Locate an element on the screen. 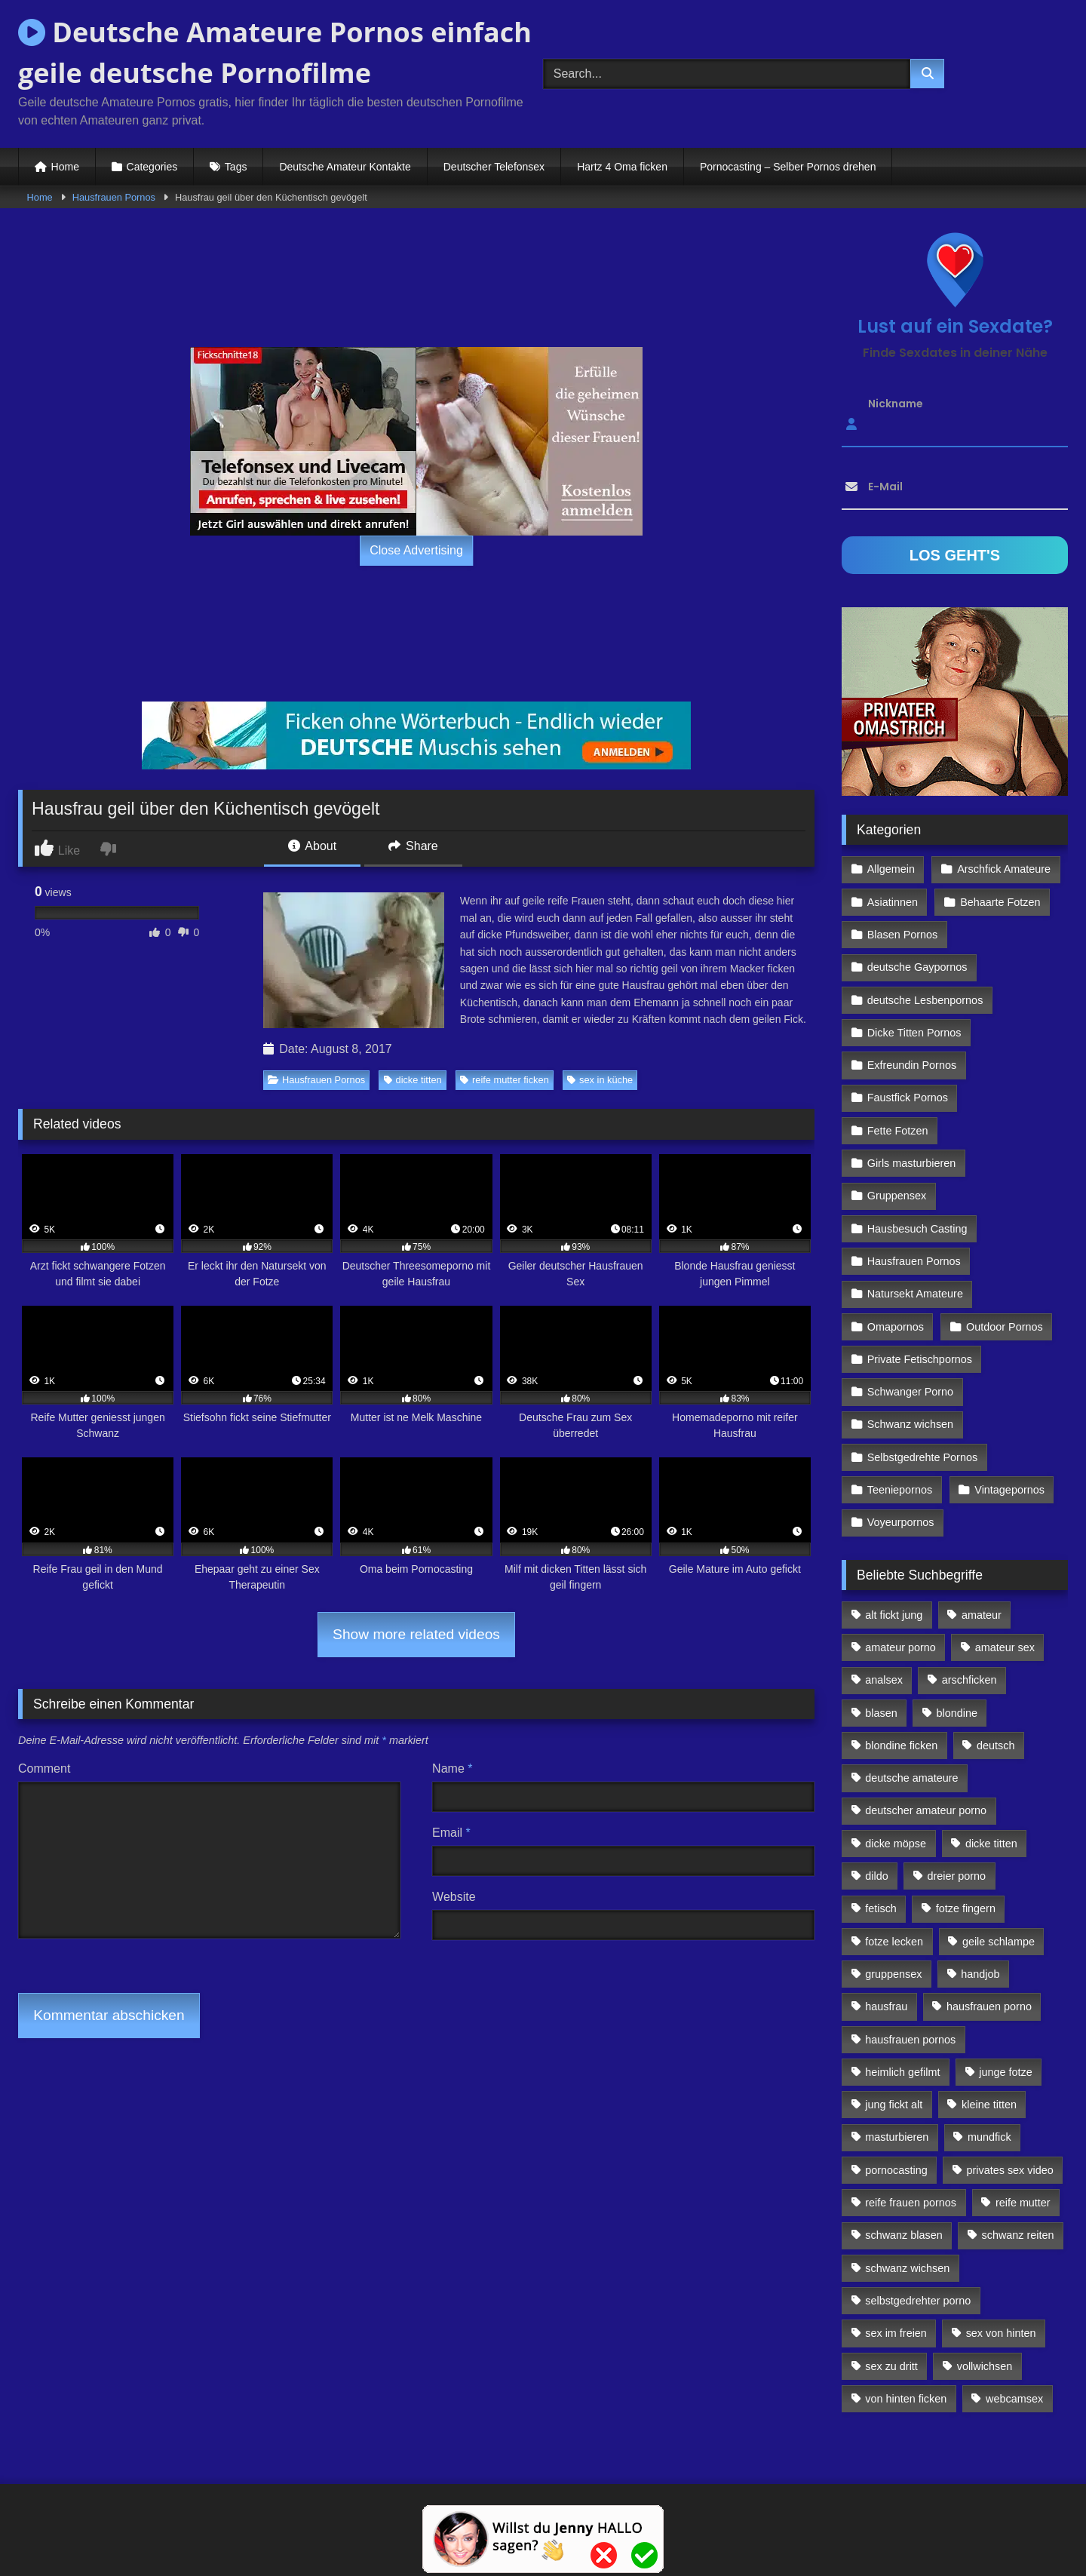 The width and height of the screenshot is (1086, 2576). reife frauen pornos [reife frauen pornos (116 Einträge)] is located at coordinates (910, 2203).